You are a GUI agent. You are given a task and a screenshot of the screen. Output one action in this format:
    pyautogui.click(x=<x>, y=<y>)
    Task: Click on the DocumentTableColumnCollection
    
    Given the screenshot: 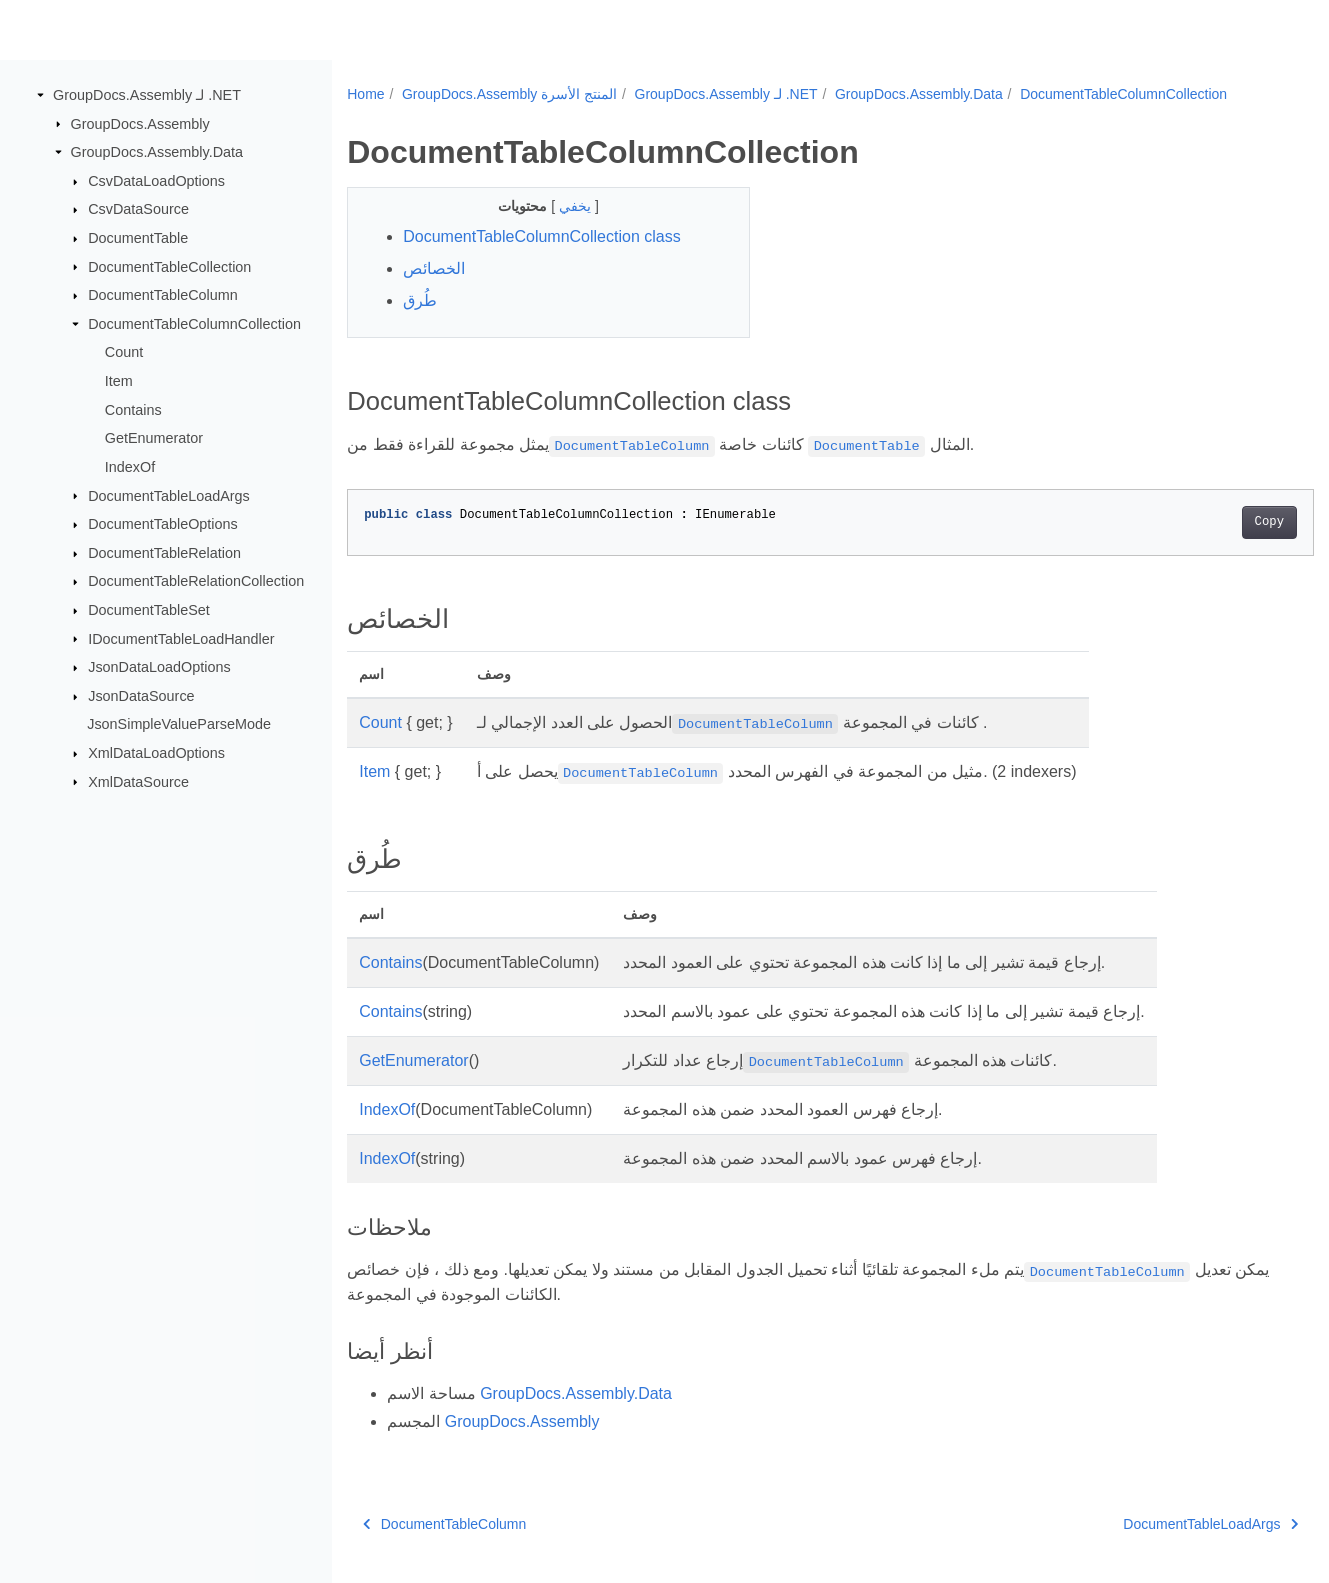 What is the action you would take?
    pyautogui.click(x=194, y=324)
    